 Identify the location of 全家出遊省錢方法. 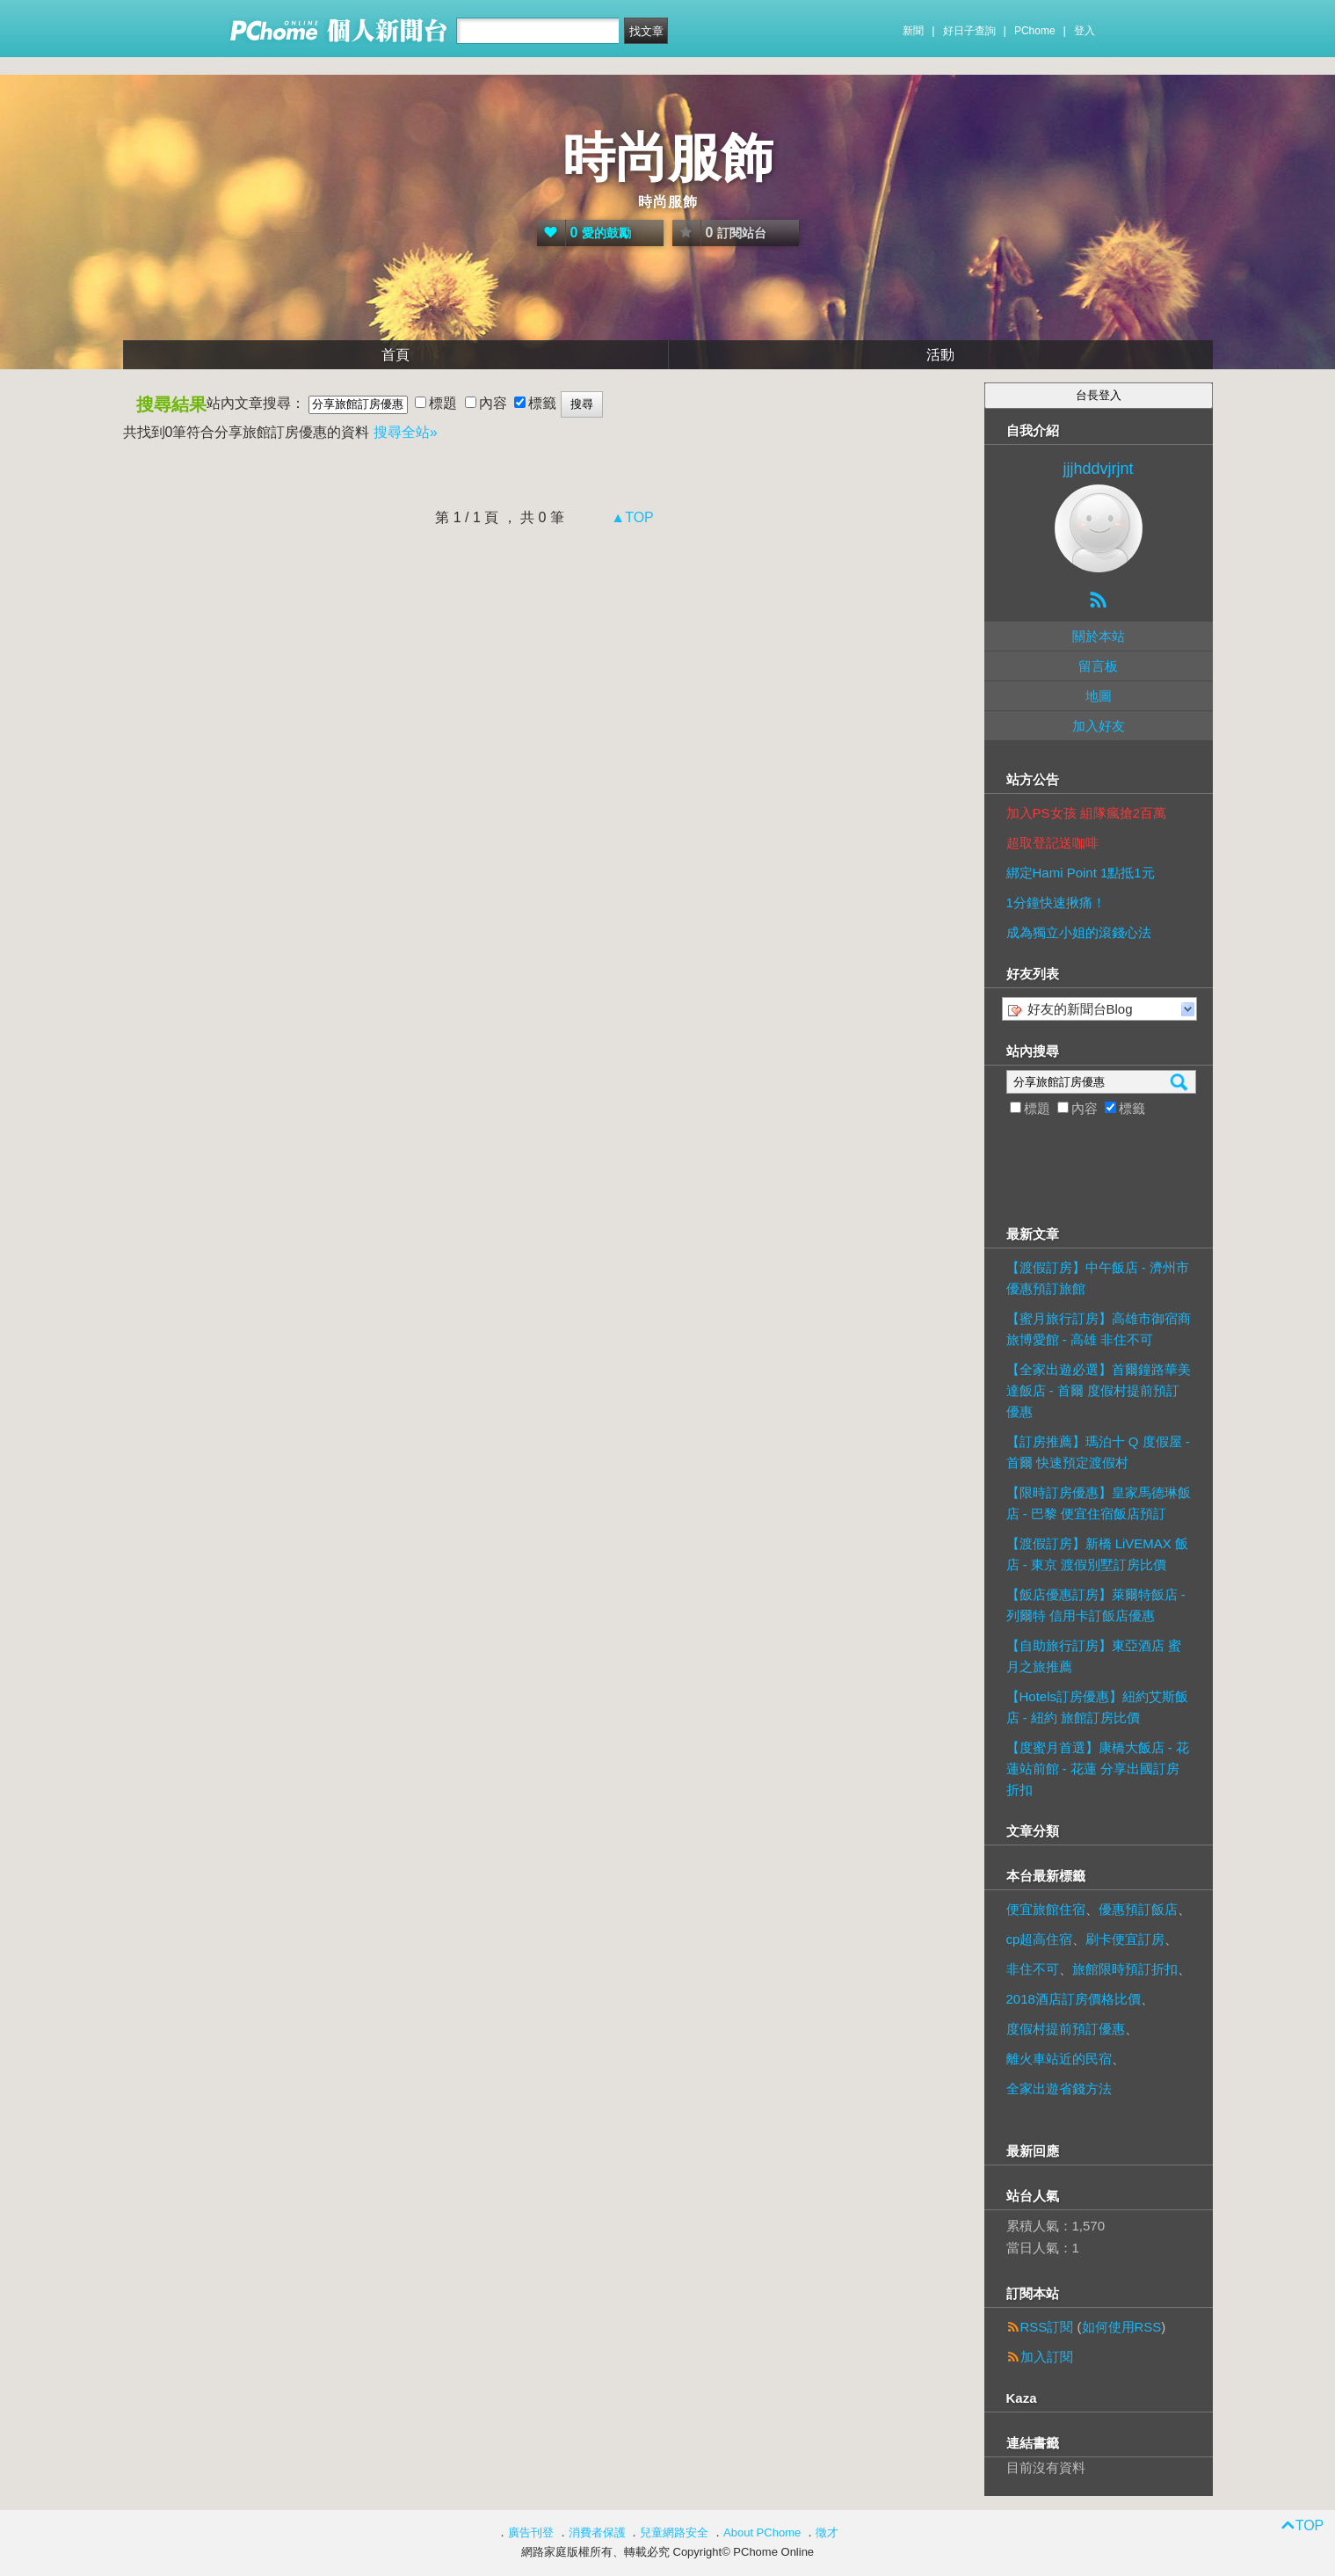
(1059, 2088).